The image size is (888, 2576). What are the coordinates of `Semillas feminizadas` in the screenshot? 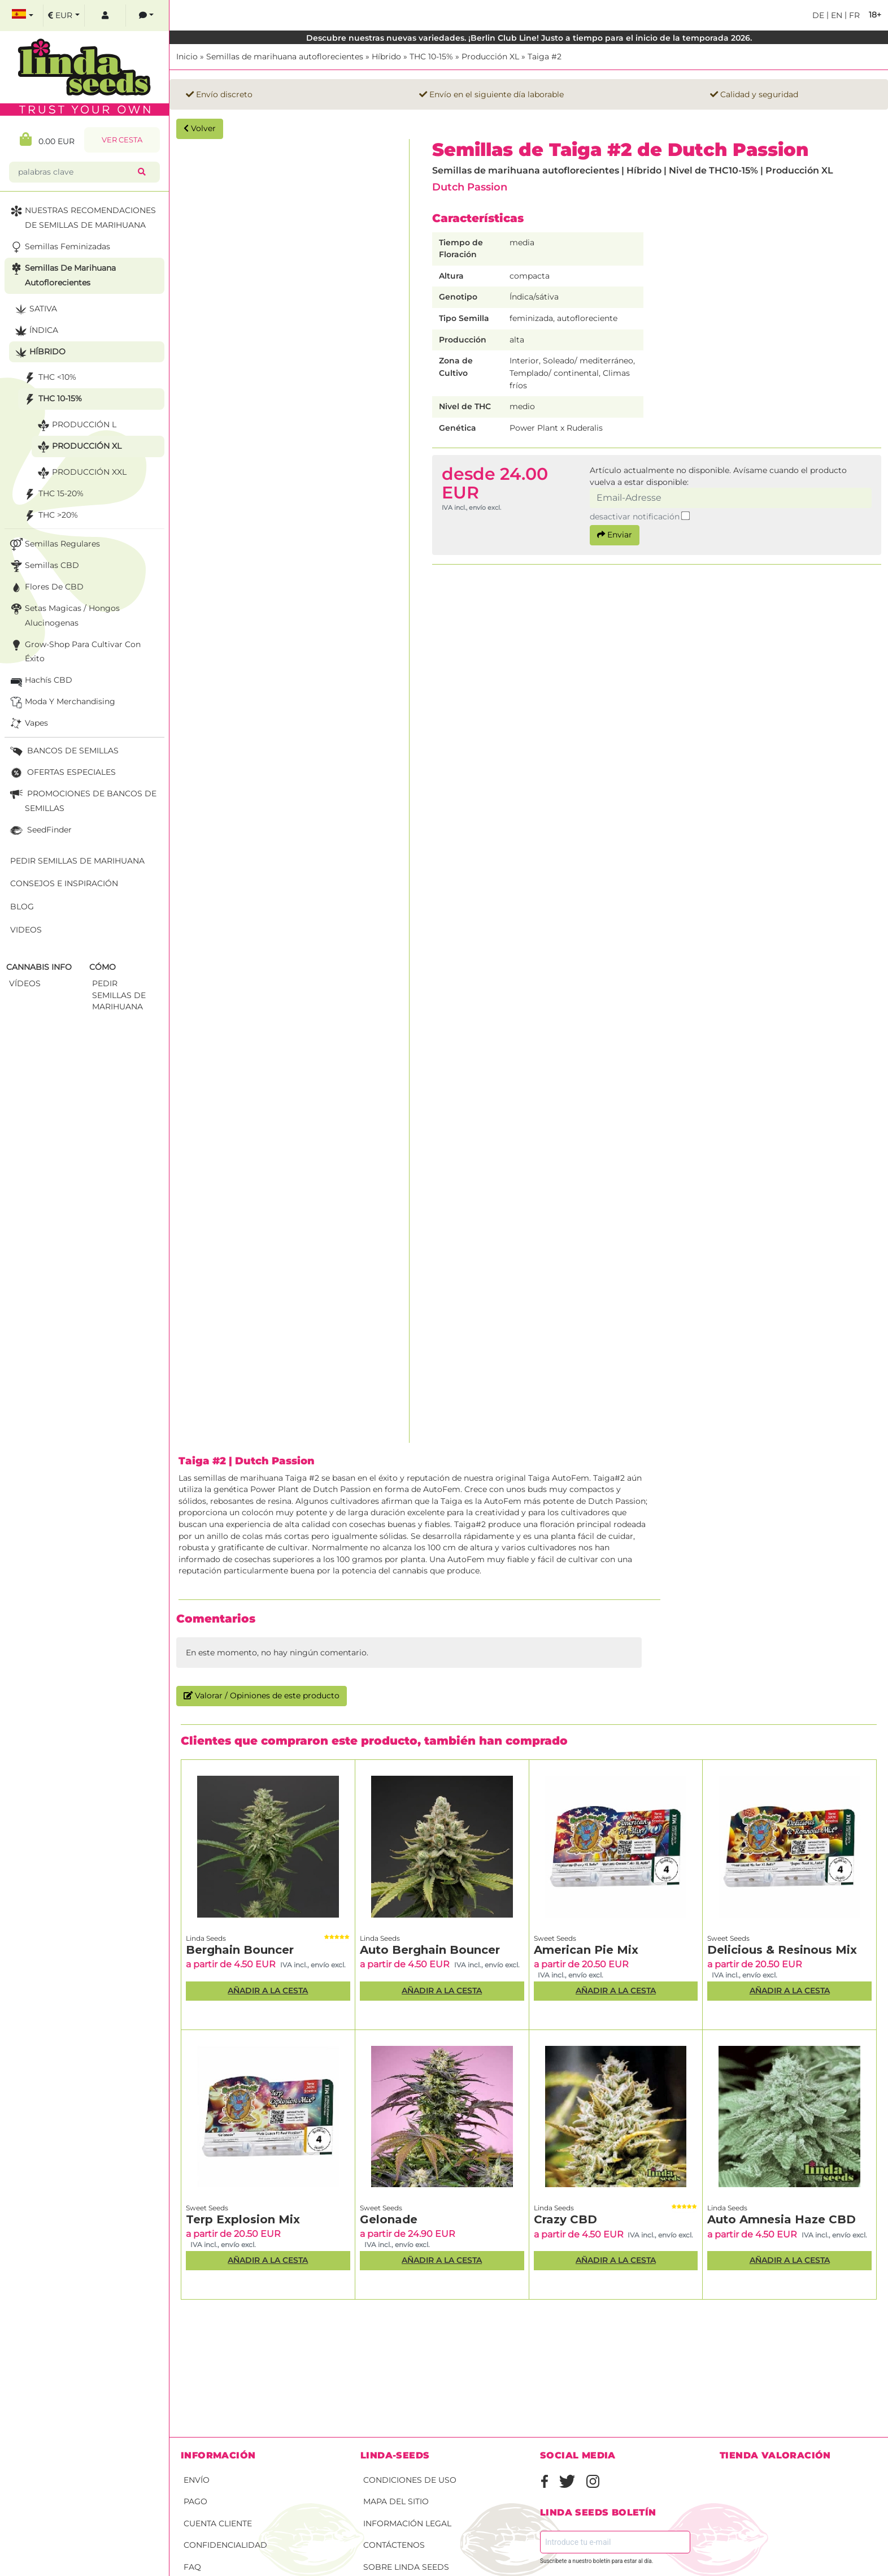 It's located at (59, 247).